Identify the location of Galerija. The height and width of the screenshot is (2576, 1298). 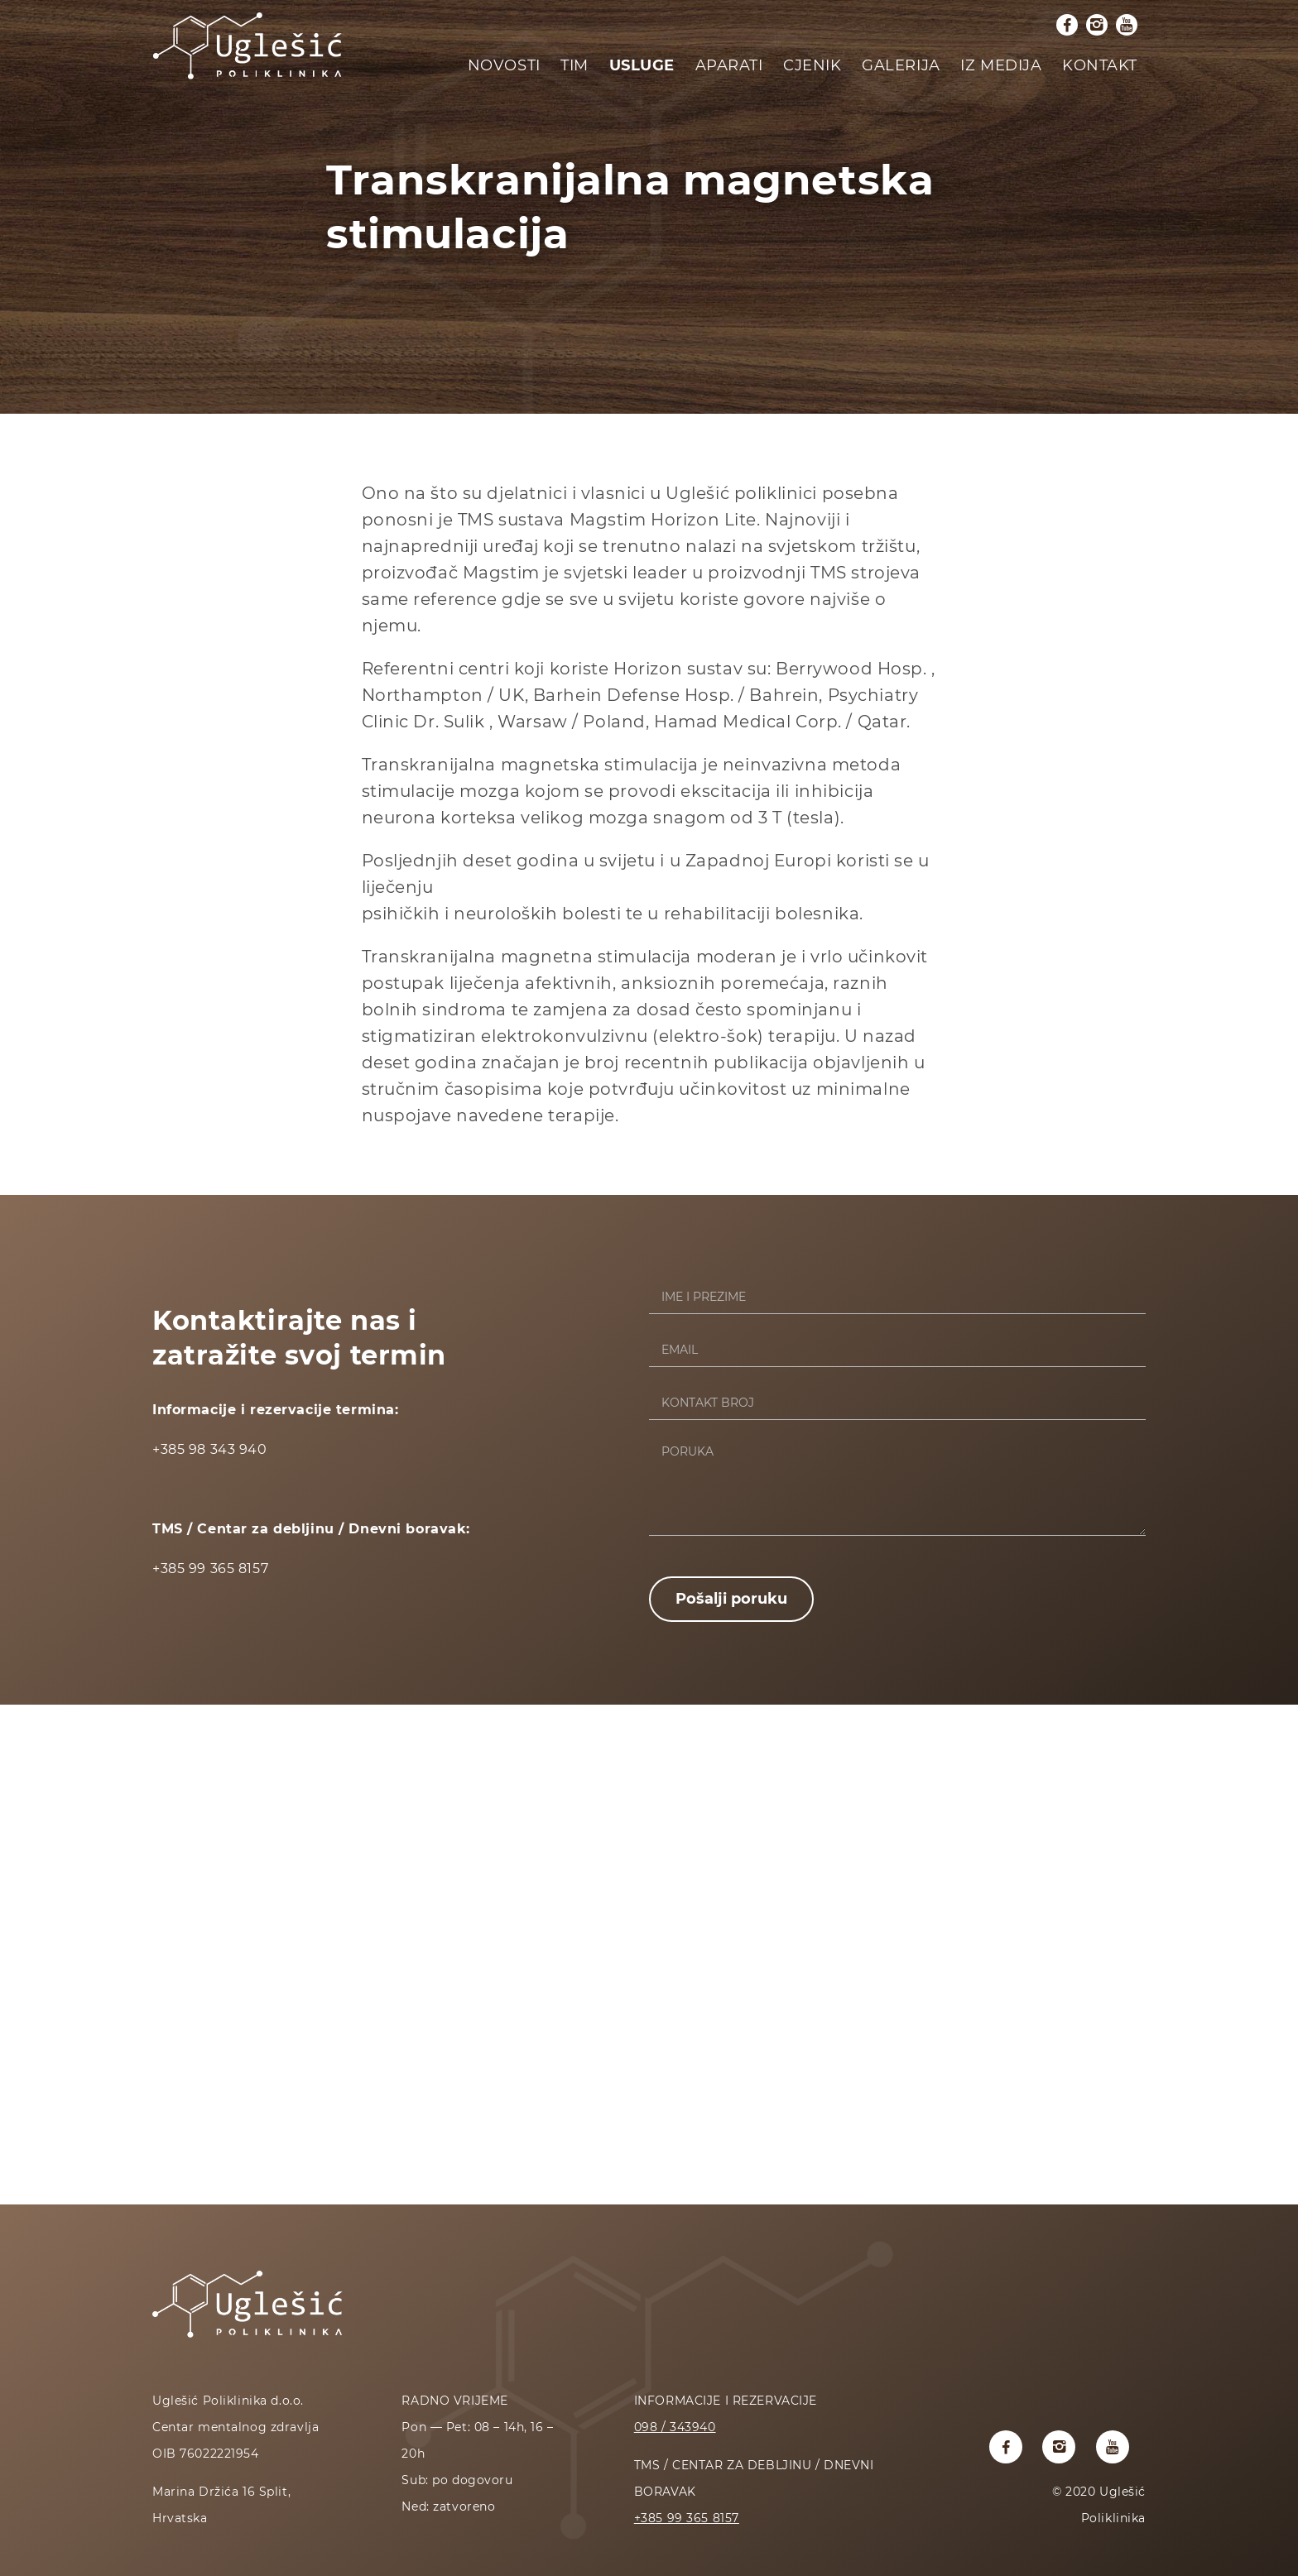
(901, 65).